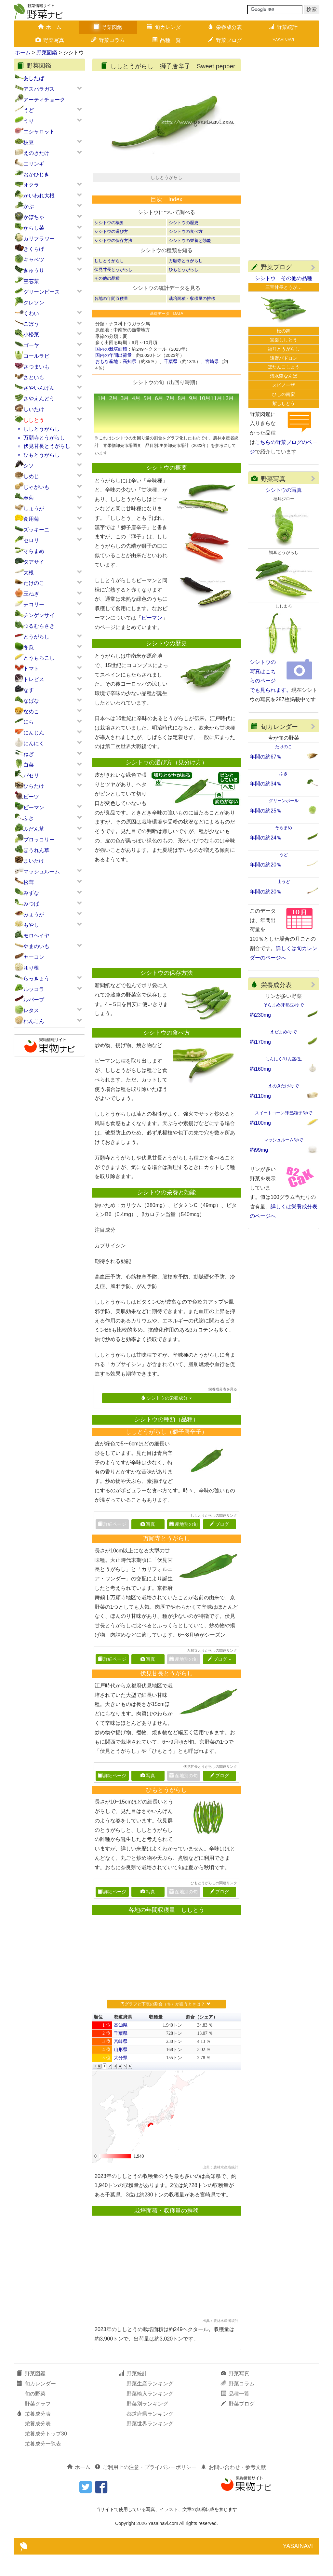  I want to click on なばな, so click(31, 701).